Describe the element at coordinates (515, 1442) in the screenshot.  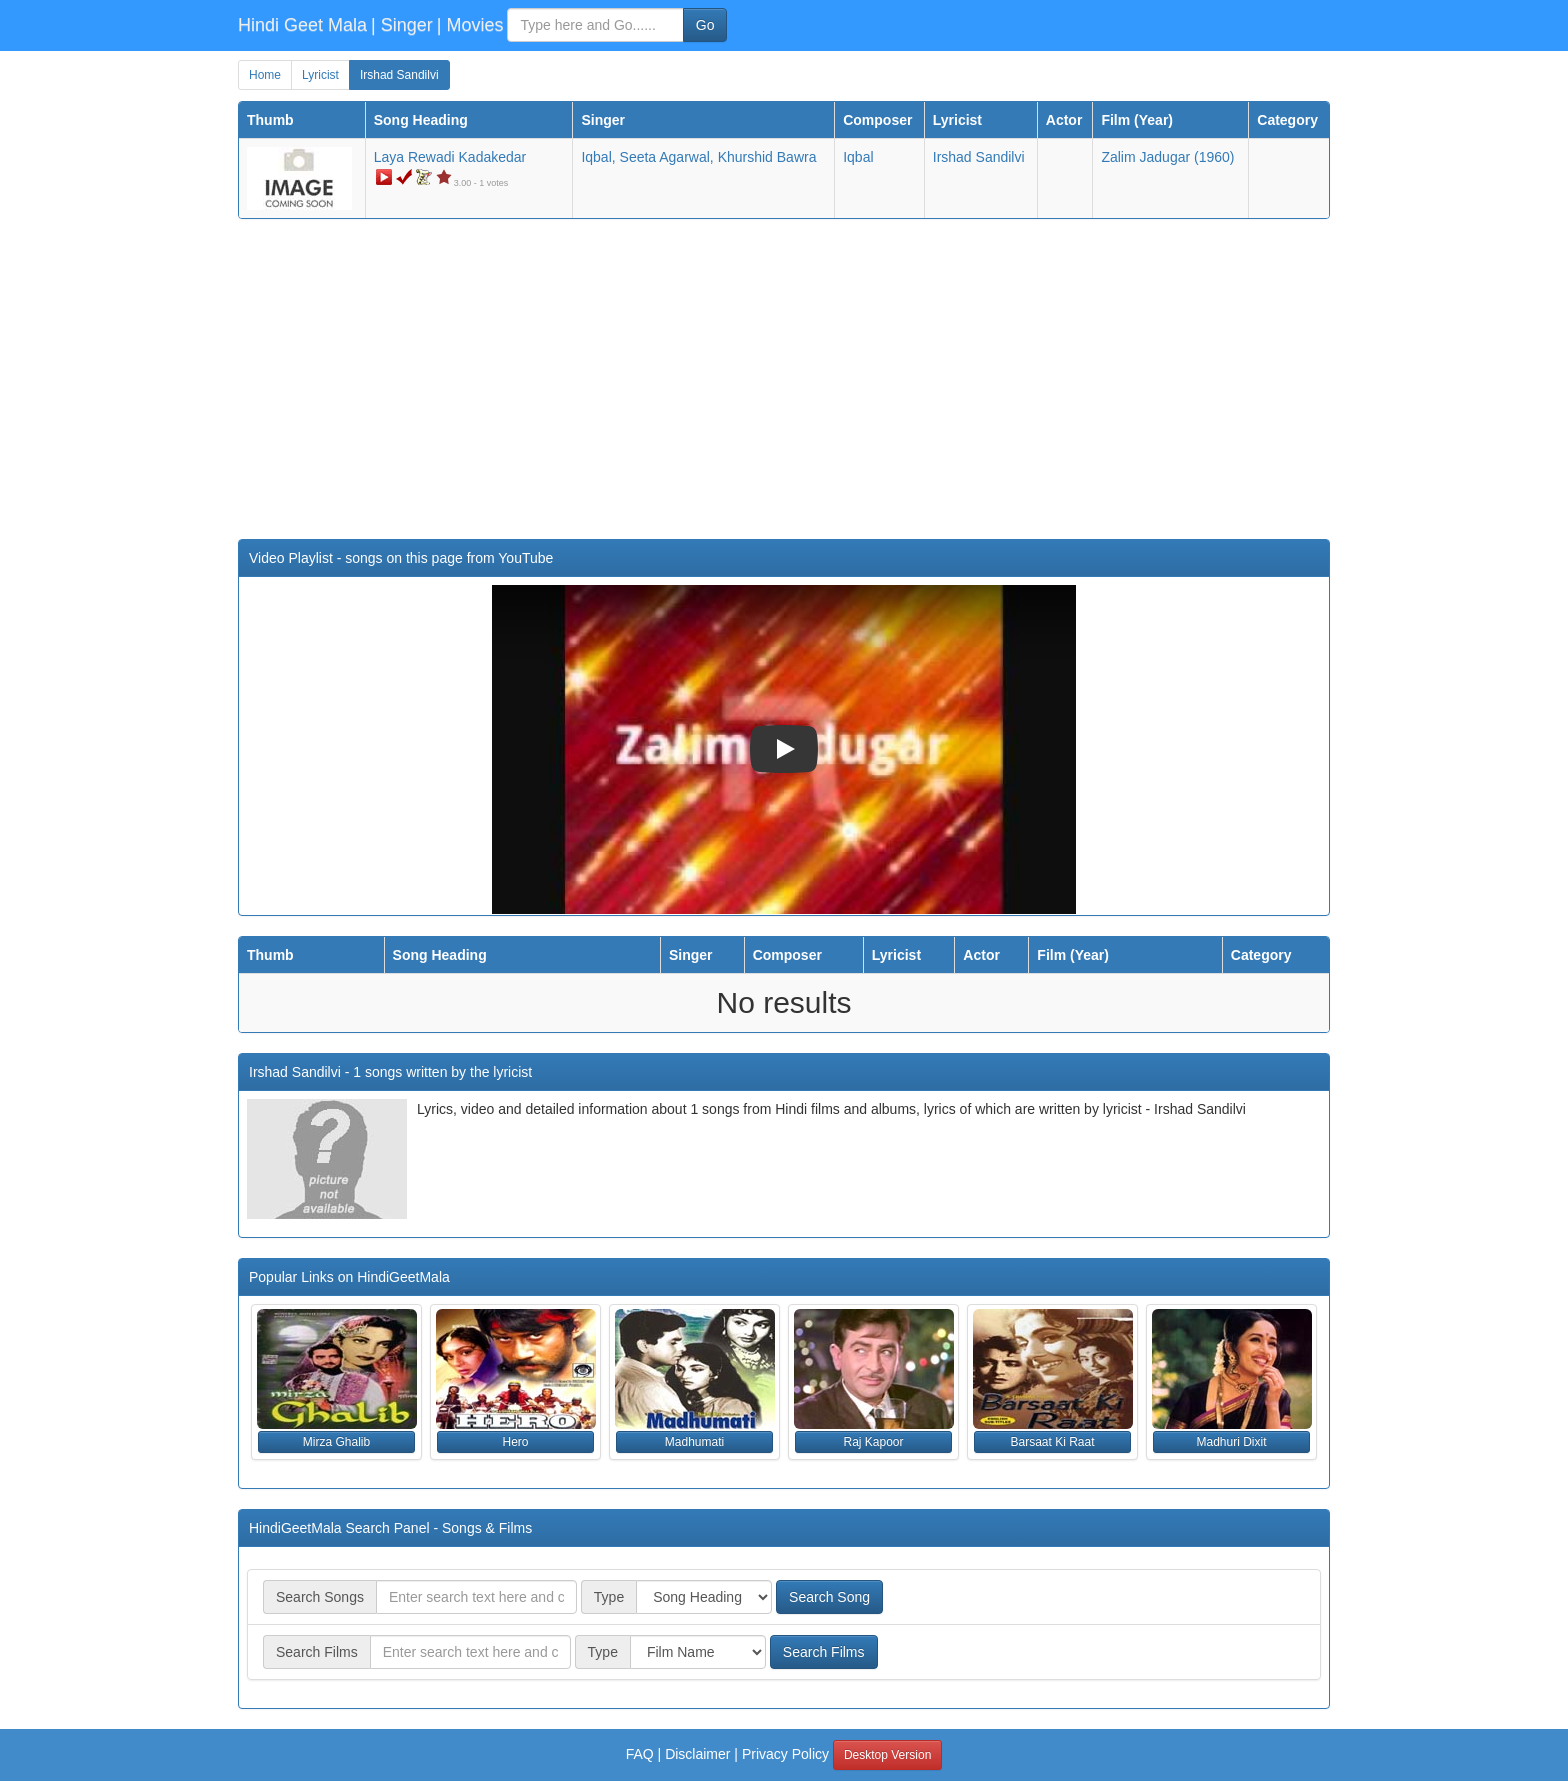
I see `Hero [button]` at that location.